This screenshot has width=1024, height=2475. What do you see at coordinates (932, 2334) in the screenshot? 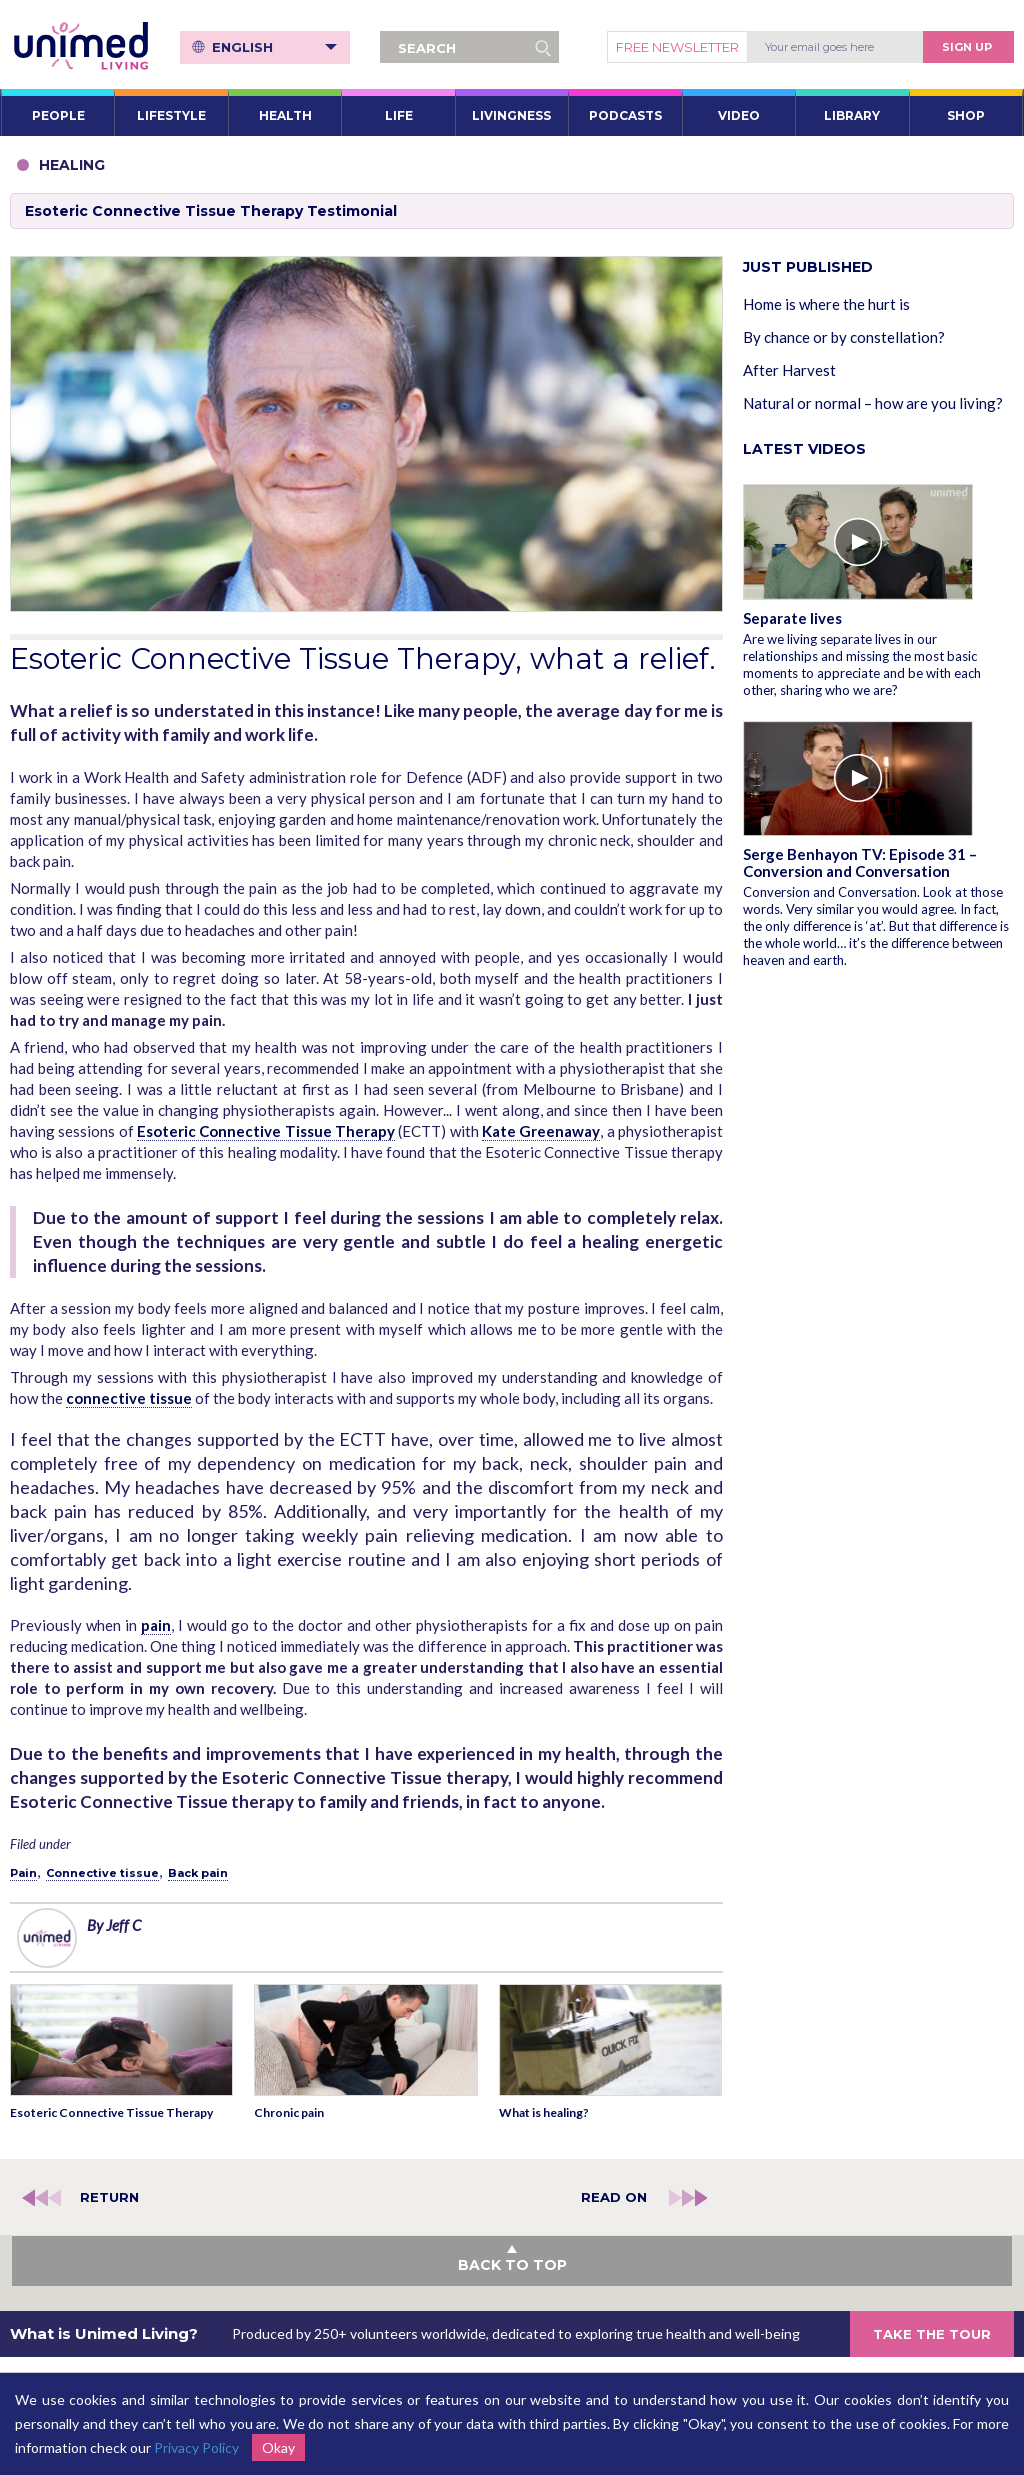
I see `TAKE THE TOUR` at bounding box center [932, 2334].